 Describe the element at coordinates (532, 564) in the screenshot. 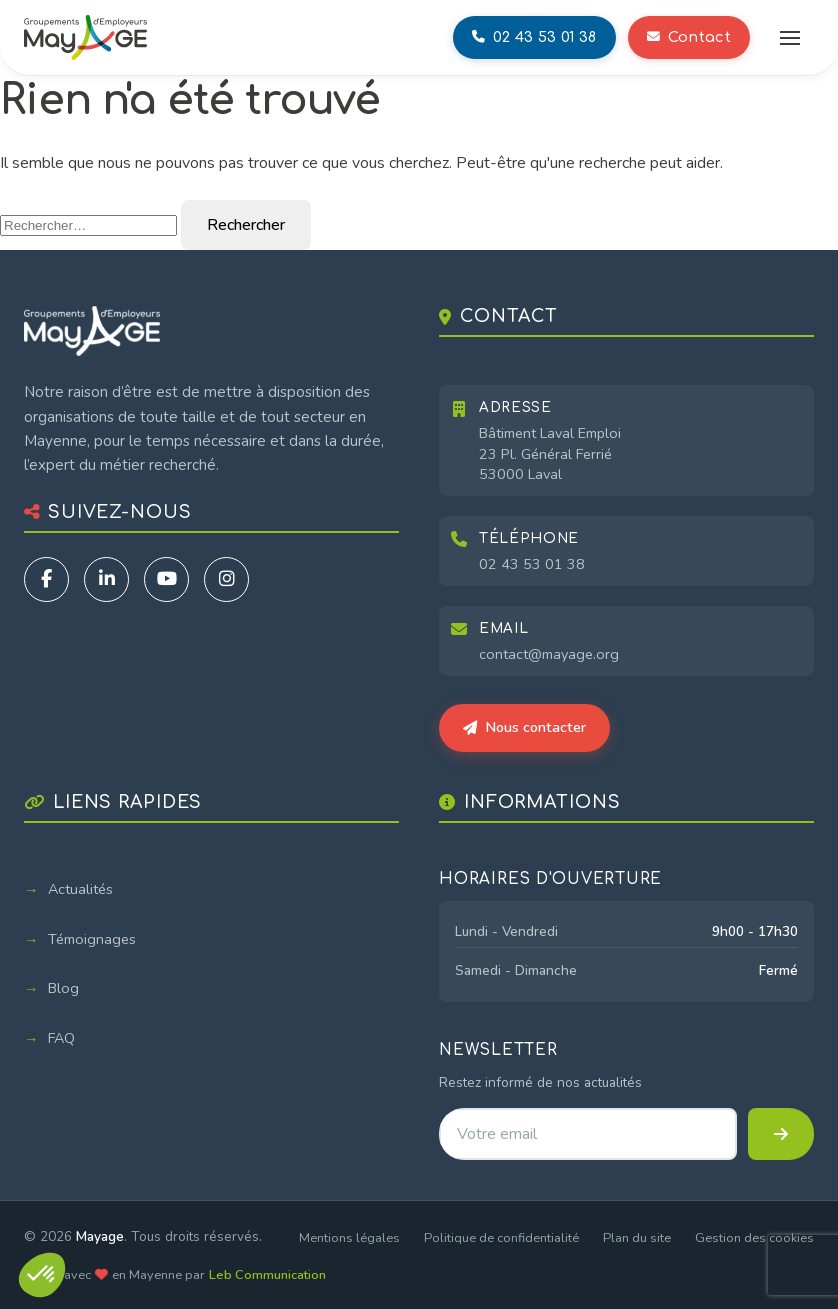

I see `02 43 53 01 38` at that location.